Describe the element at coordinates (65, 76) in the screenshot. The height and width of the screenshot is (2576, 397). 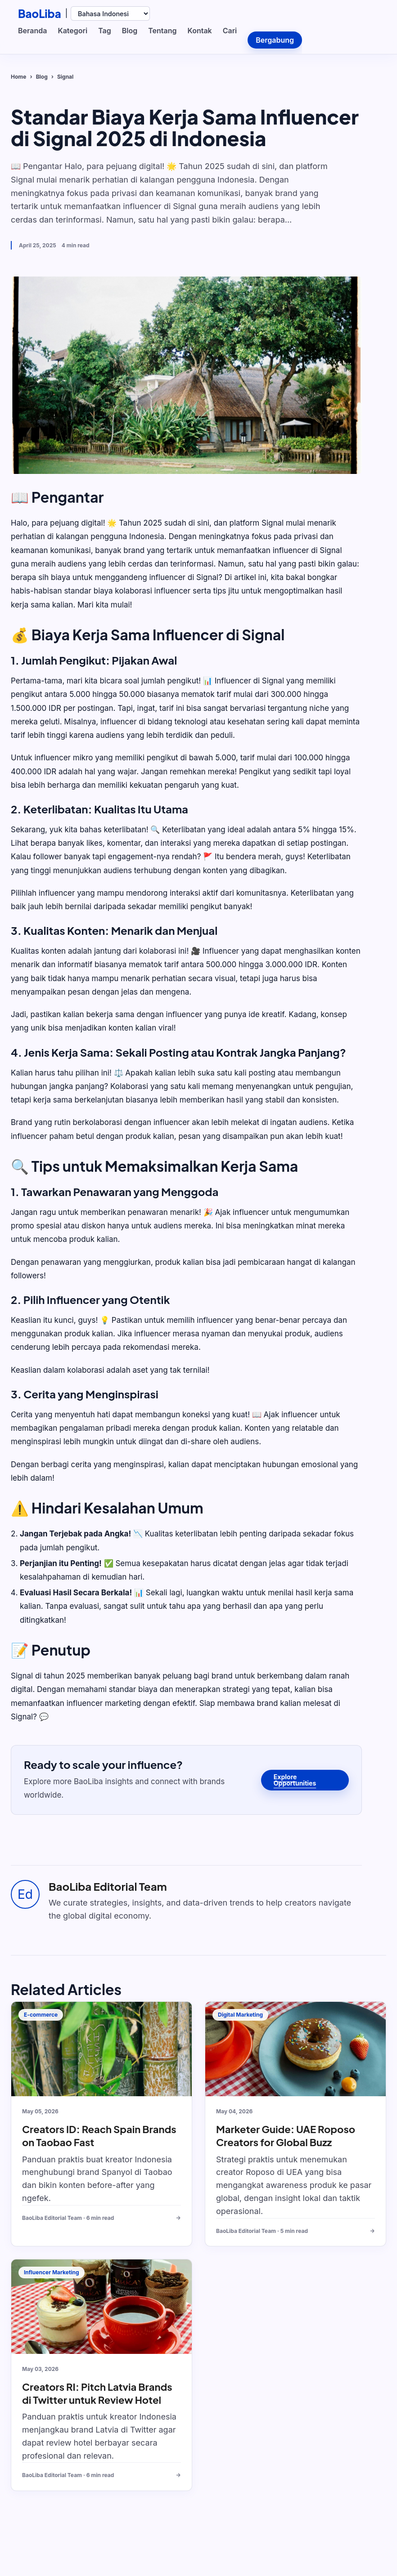
I see `Signal` at that location.